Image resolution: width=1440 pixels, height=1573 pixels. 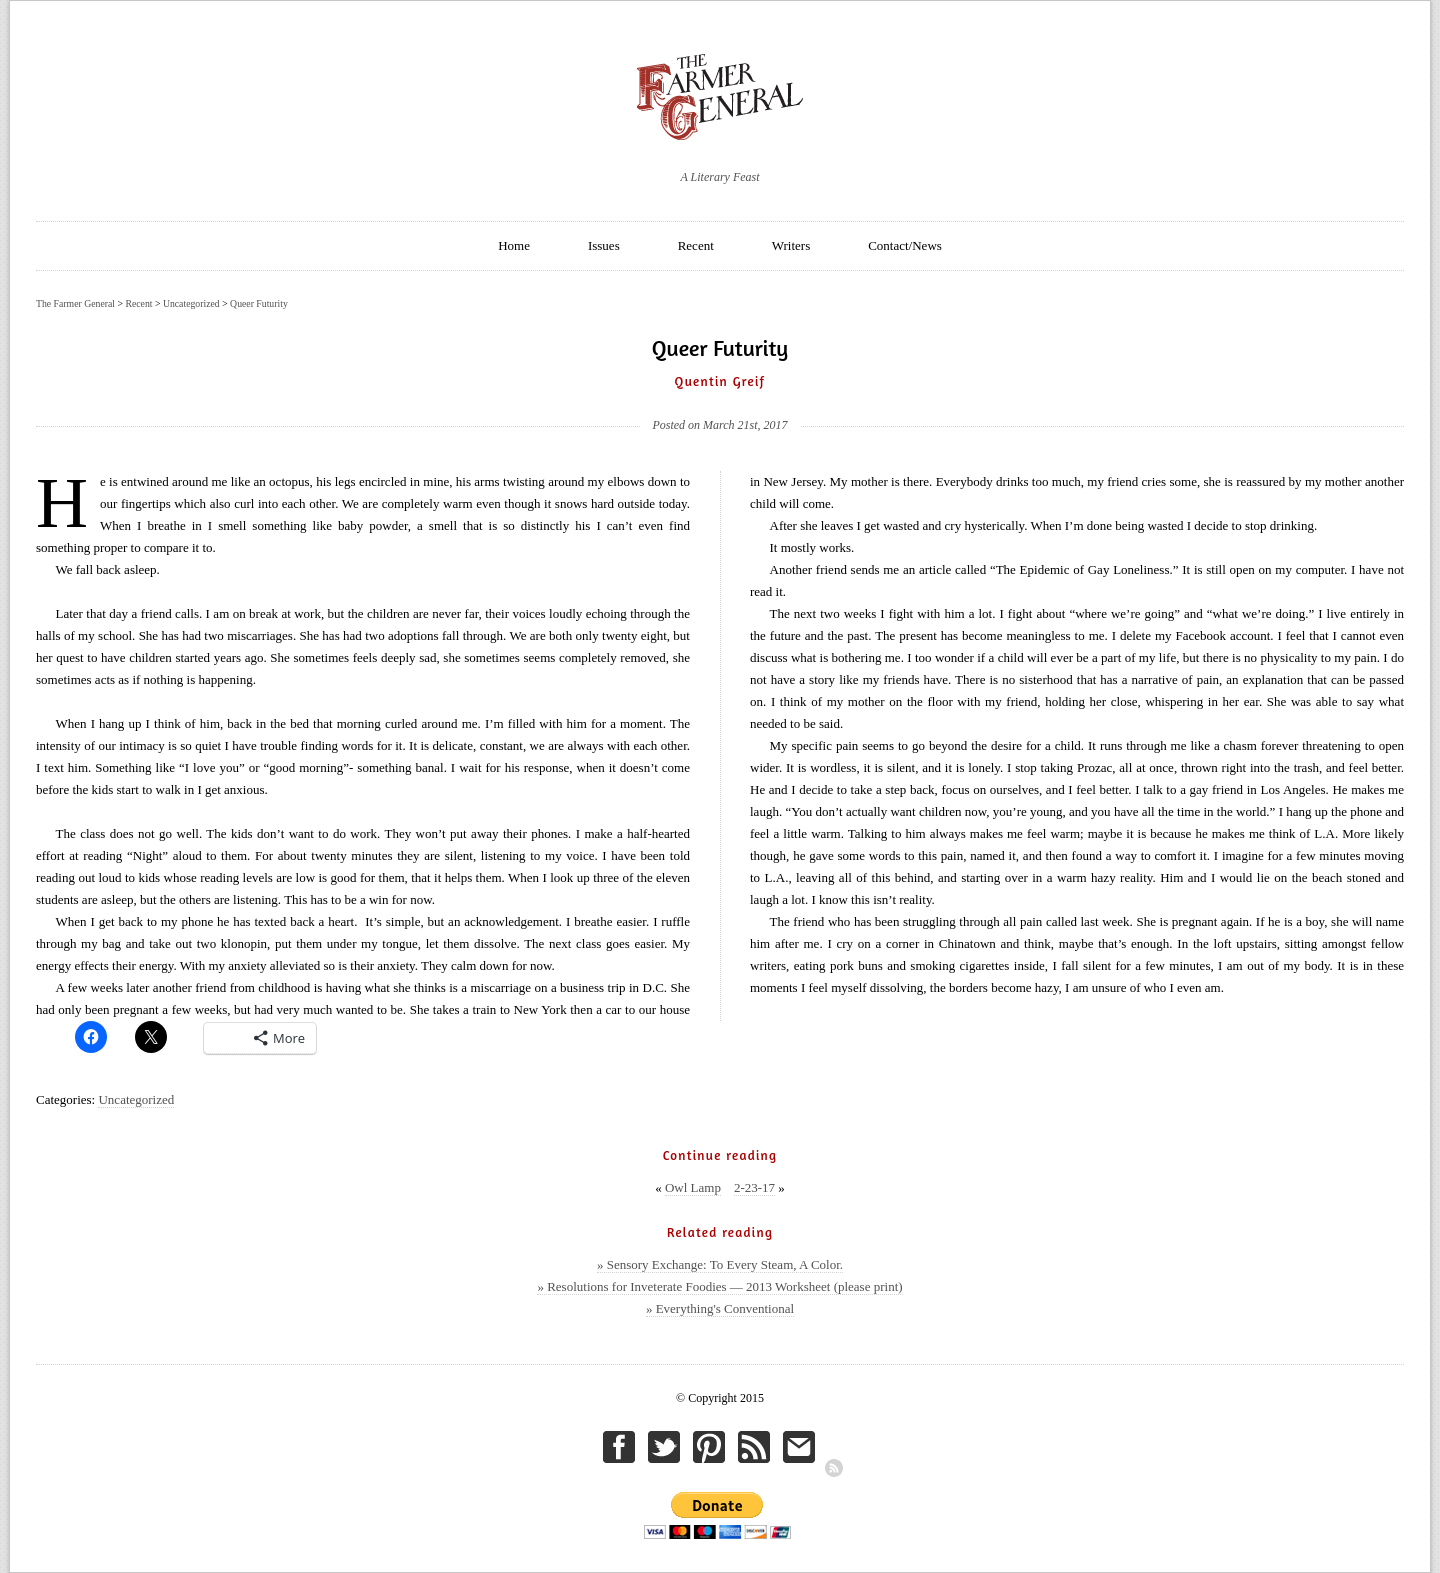 What do you see at coordinates (754, 1187) in the screenshot?
I see `2-23-17` at bounding box center [754, 1187].